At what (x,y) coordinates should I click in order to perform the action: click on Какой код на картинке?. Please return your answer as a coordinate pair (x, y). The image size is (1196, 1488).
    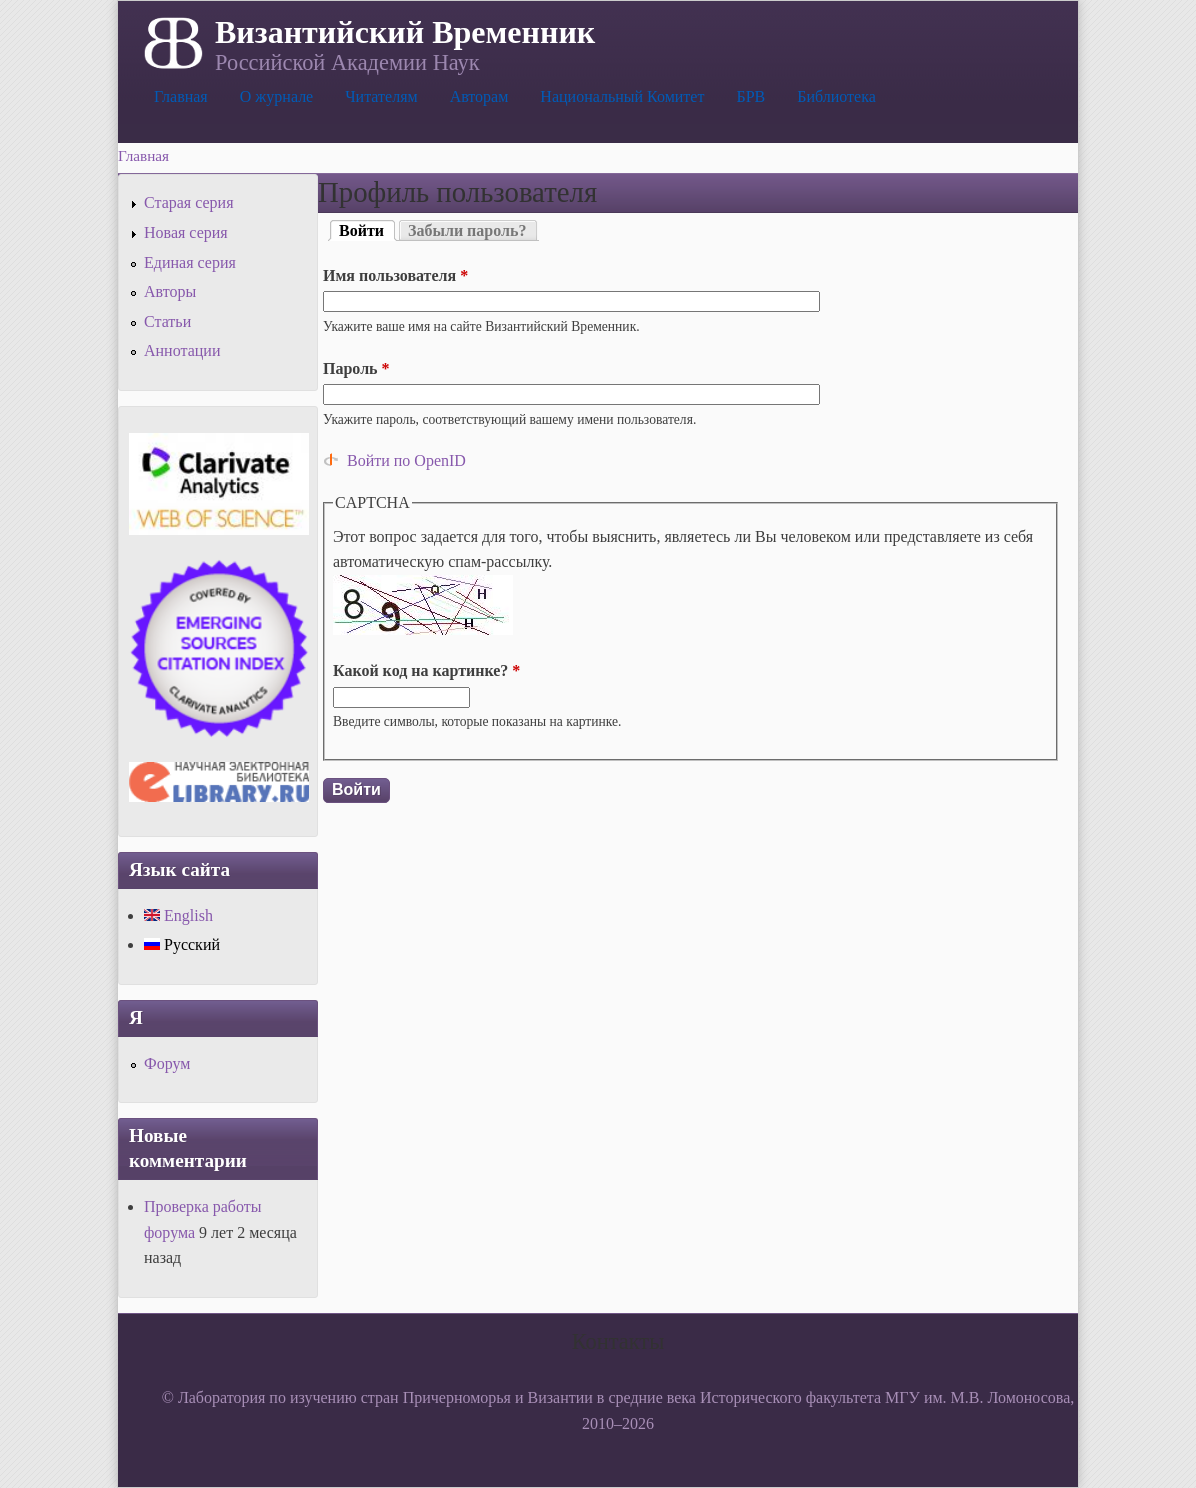
    Looking at the image, I should click on (426, 670).